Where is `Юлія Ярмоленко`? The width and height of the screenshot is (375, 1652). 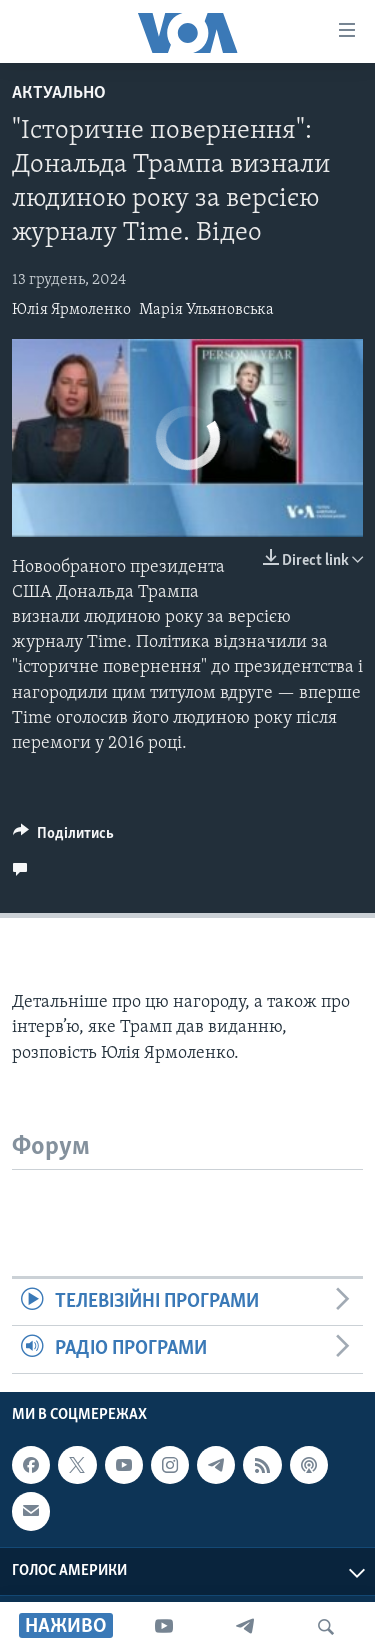 Юлія Ярмоленко is located at coordinates (71, 310).